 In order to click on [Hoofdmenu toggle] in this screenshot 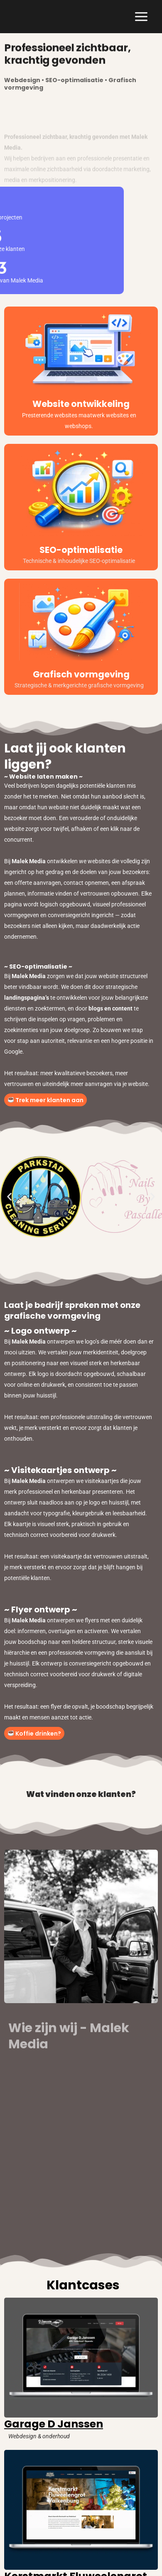, I will do `click(141, 16)`.